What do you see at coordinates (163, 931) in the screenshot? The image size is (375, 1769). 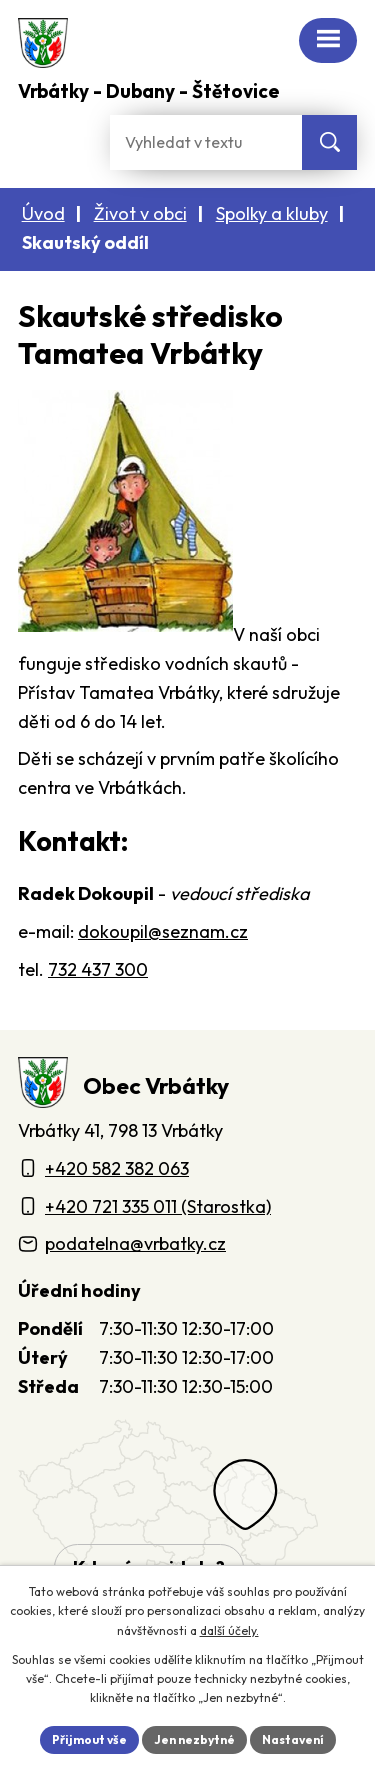 I see `dokoupil@seznam.cz` at bounding box center [163, 931].